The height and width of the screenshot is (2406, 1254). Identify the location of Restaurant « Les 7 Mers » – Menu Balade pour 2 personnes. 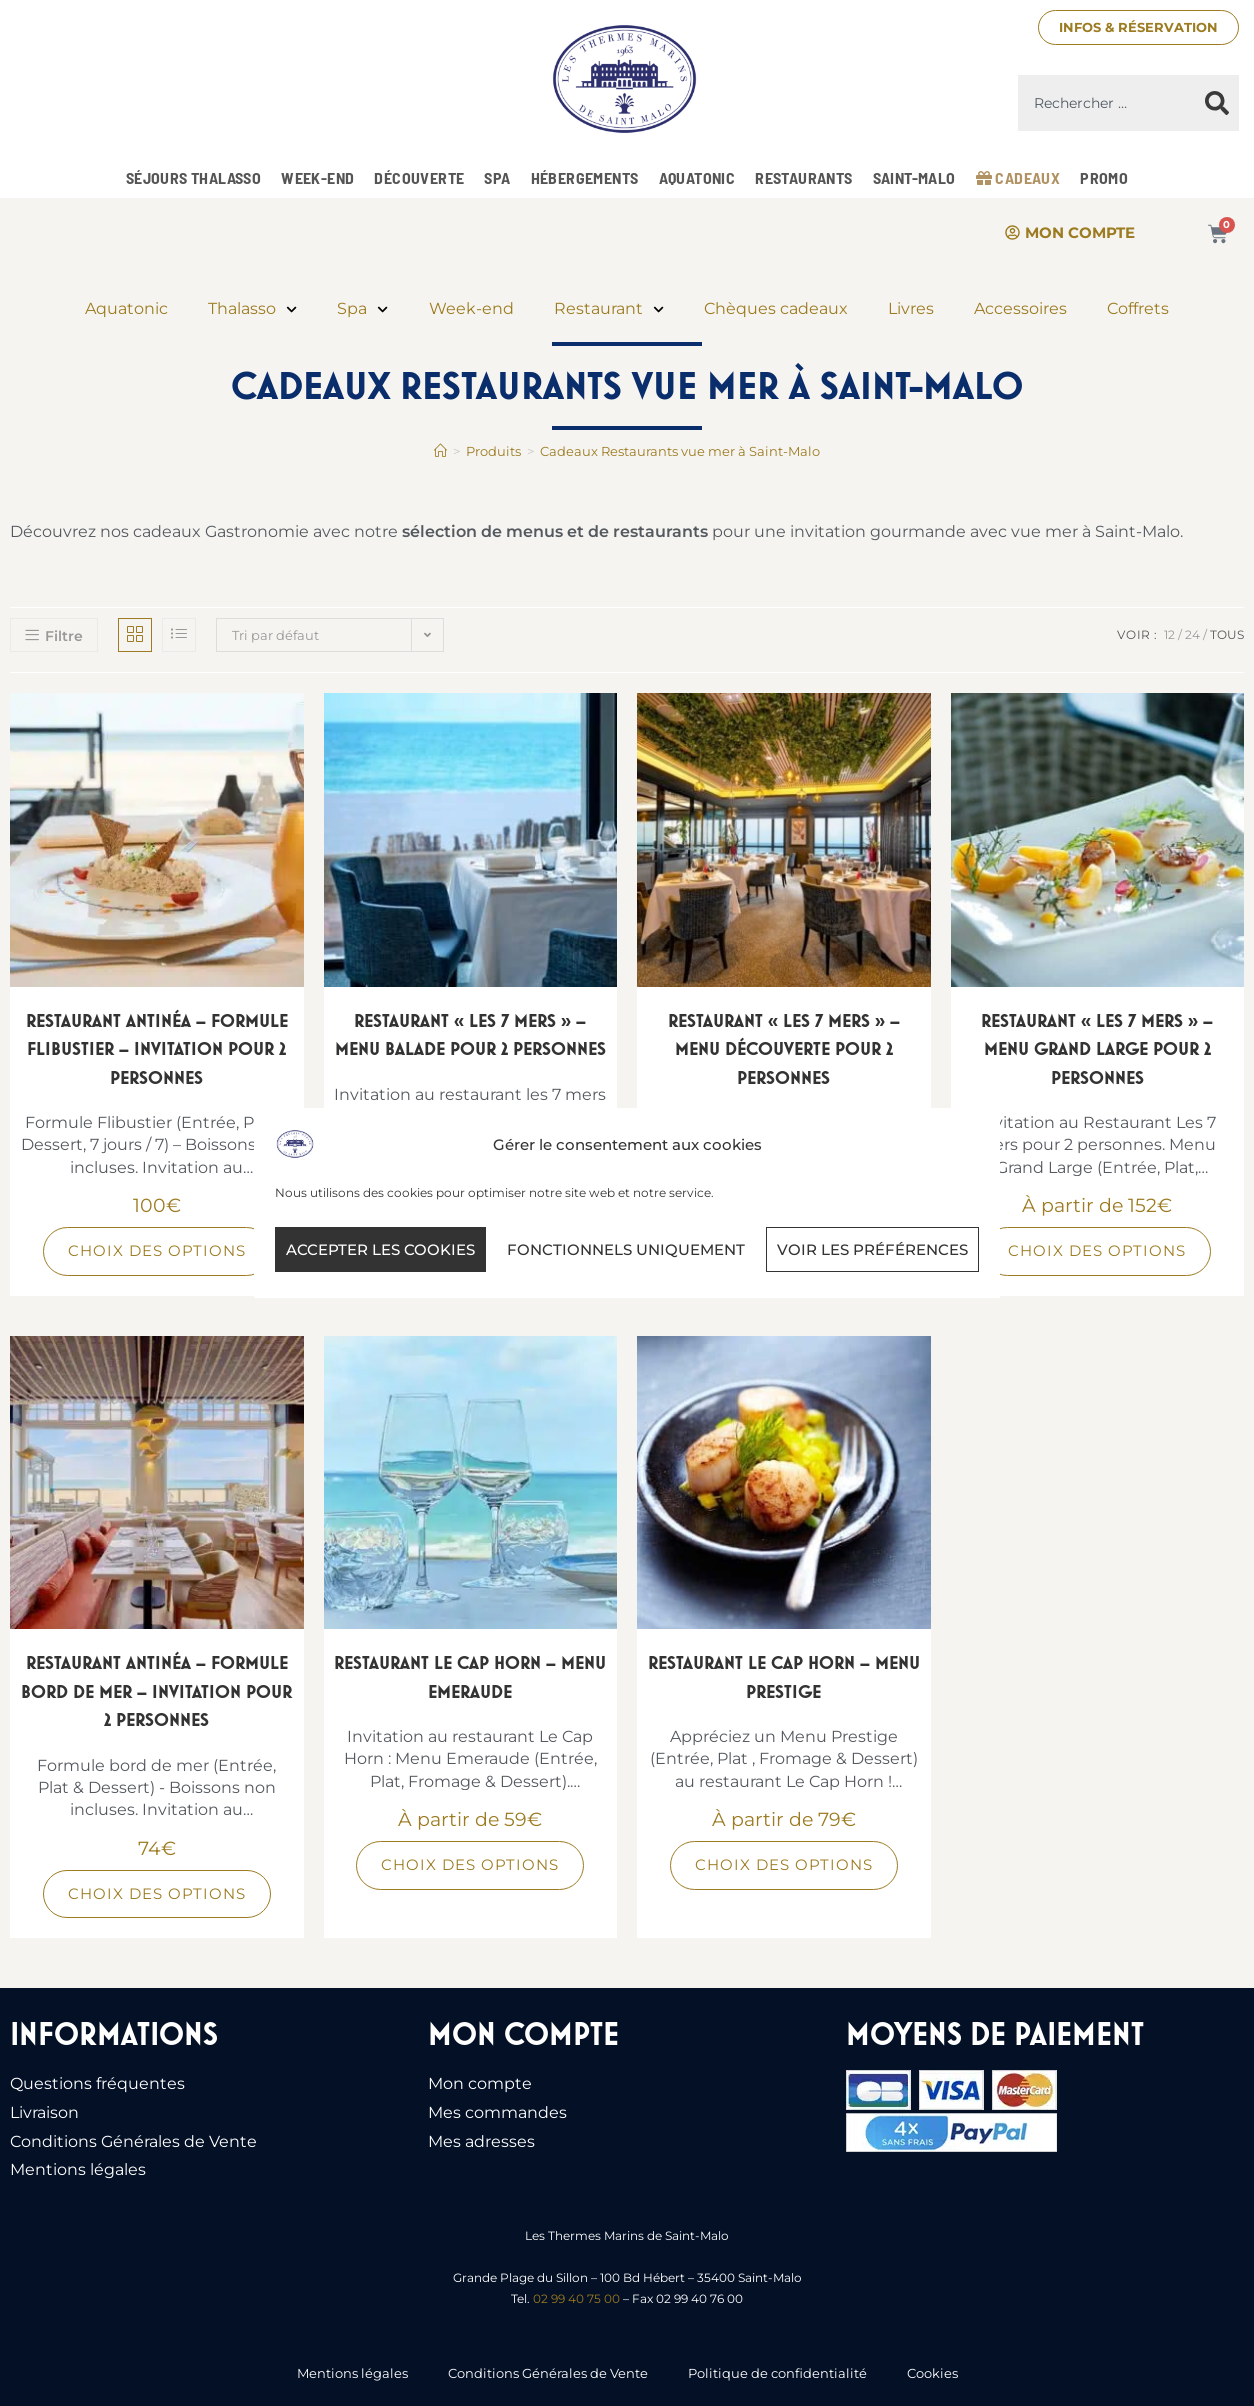
(470, 1035).